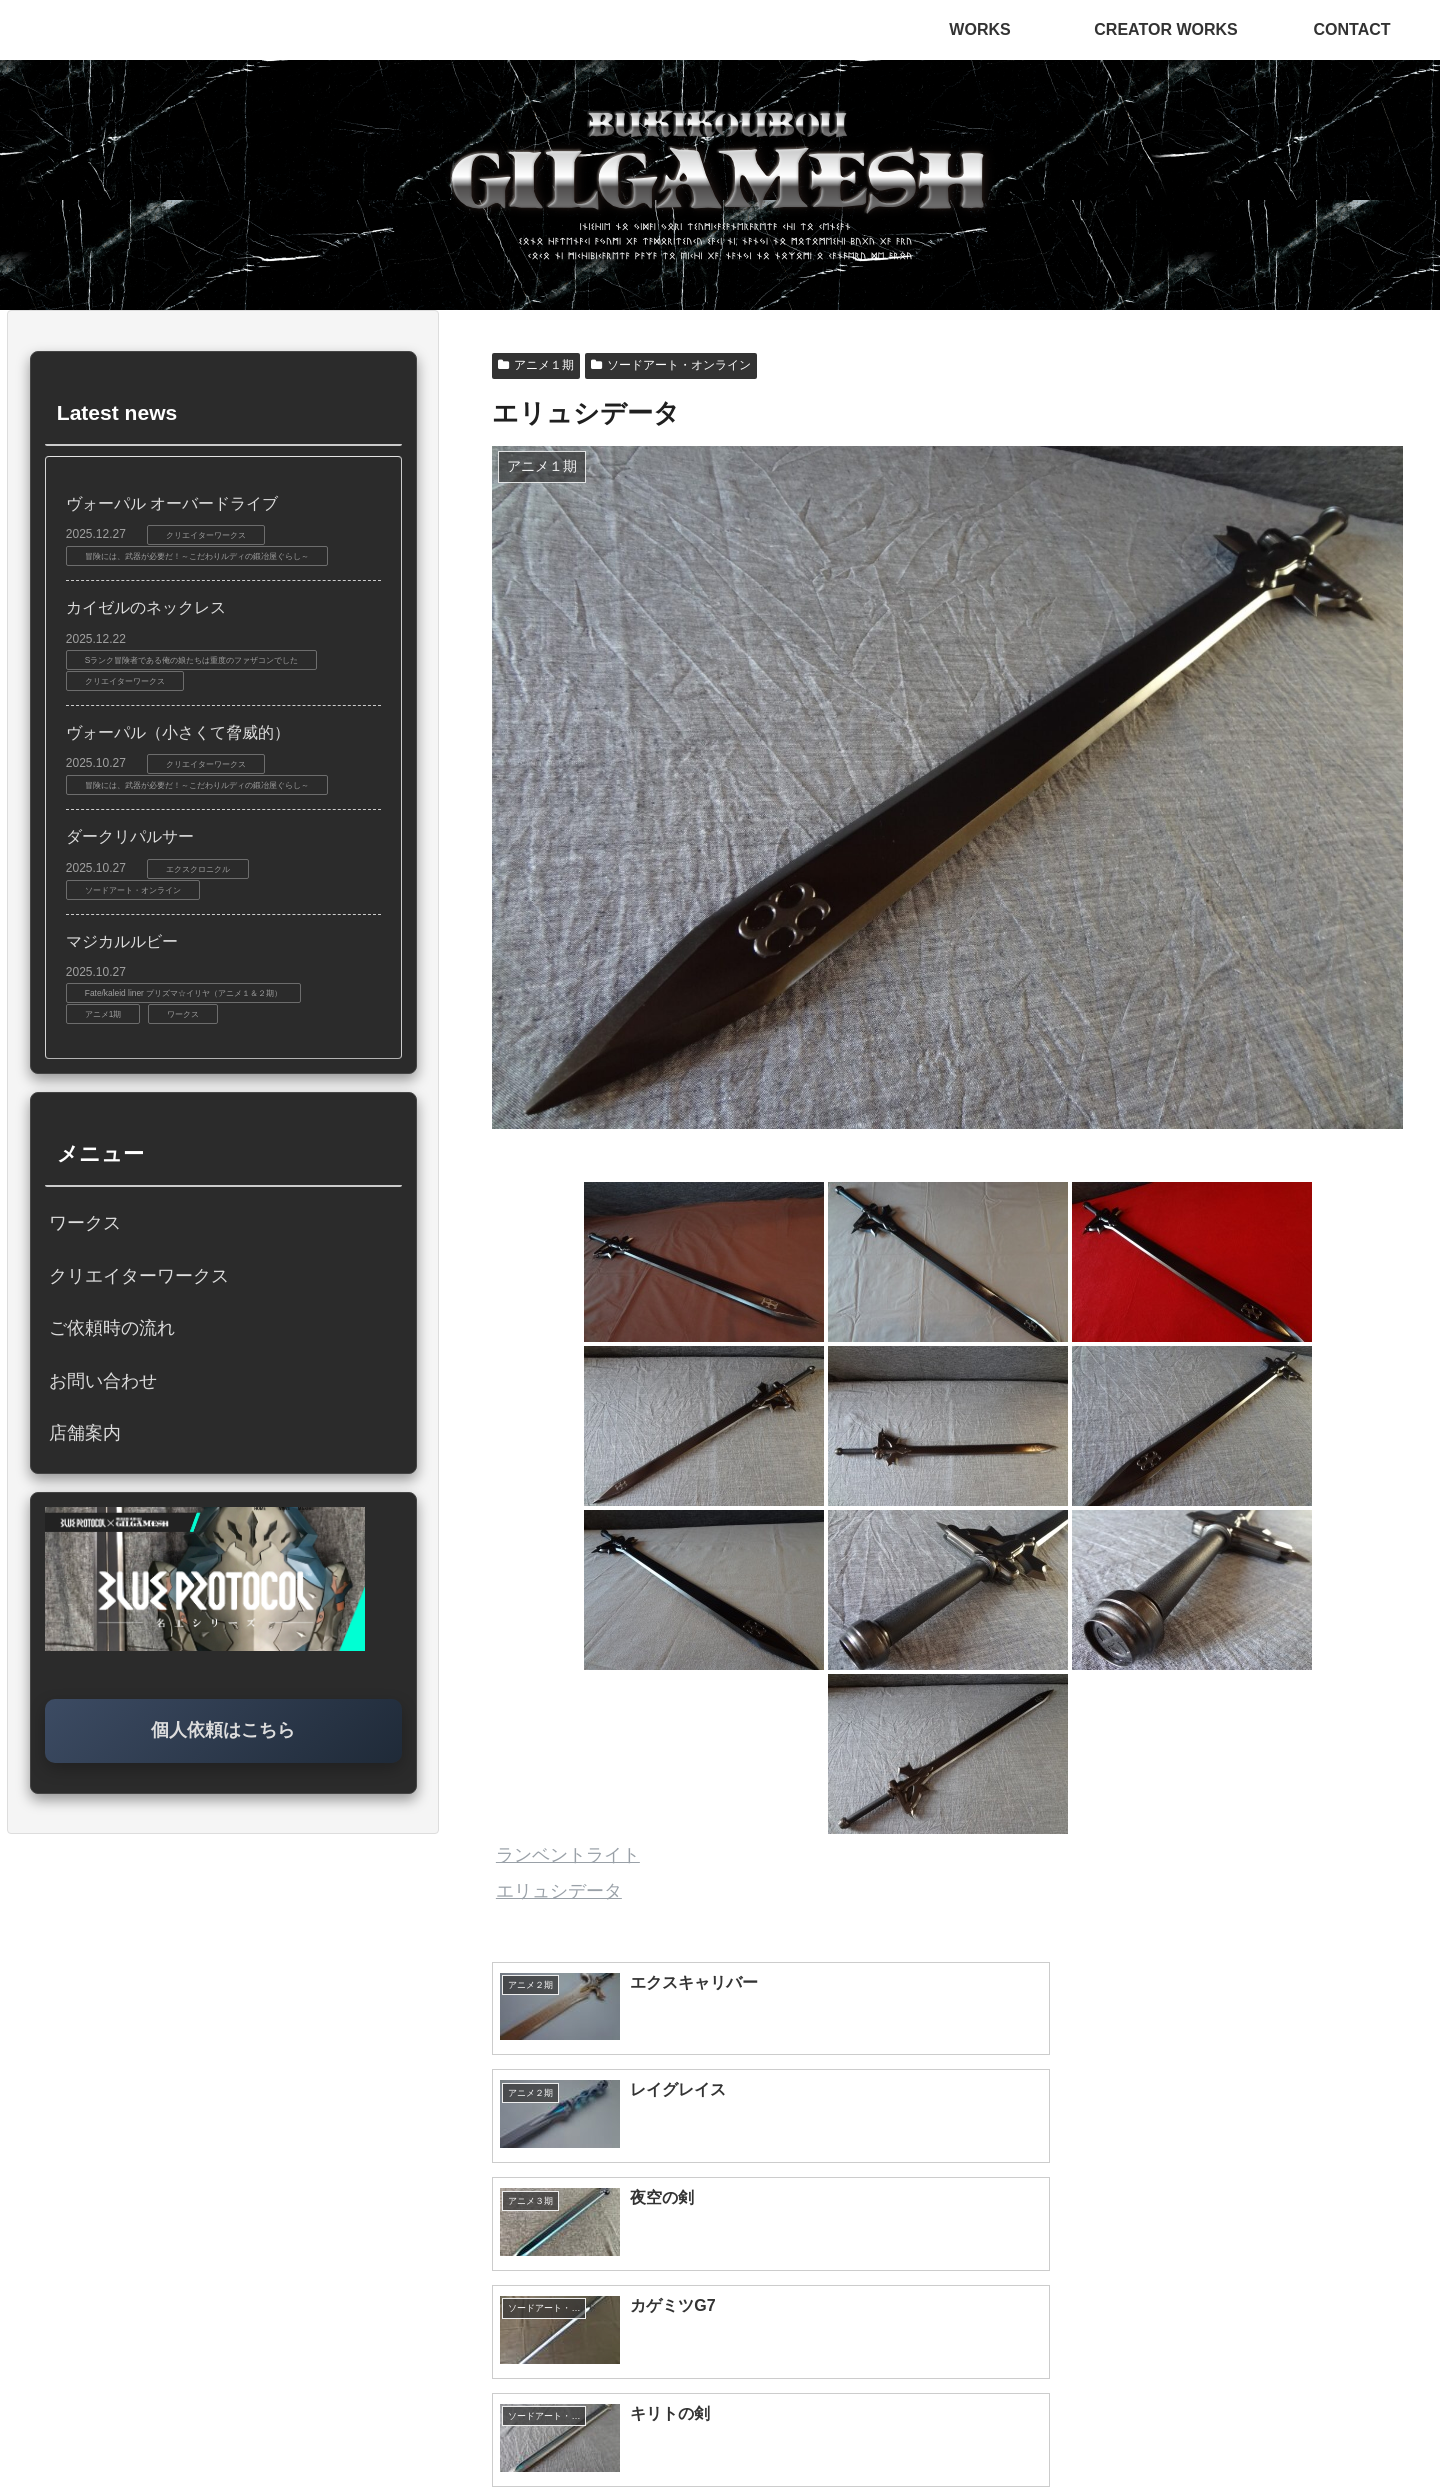 Image resolution: width=1440 pixels, height=2490 pixels. Describe the element at coordinates (559, 1891) in the screenshot. I see `エリュシデータ` at that location.